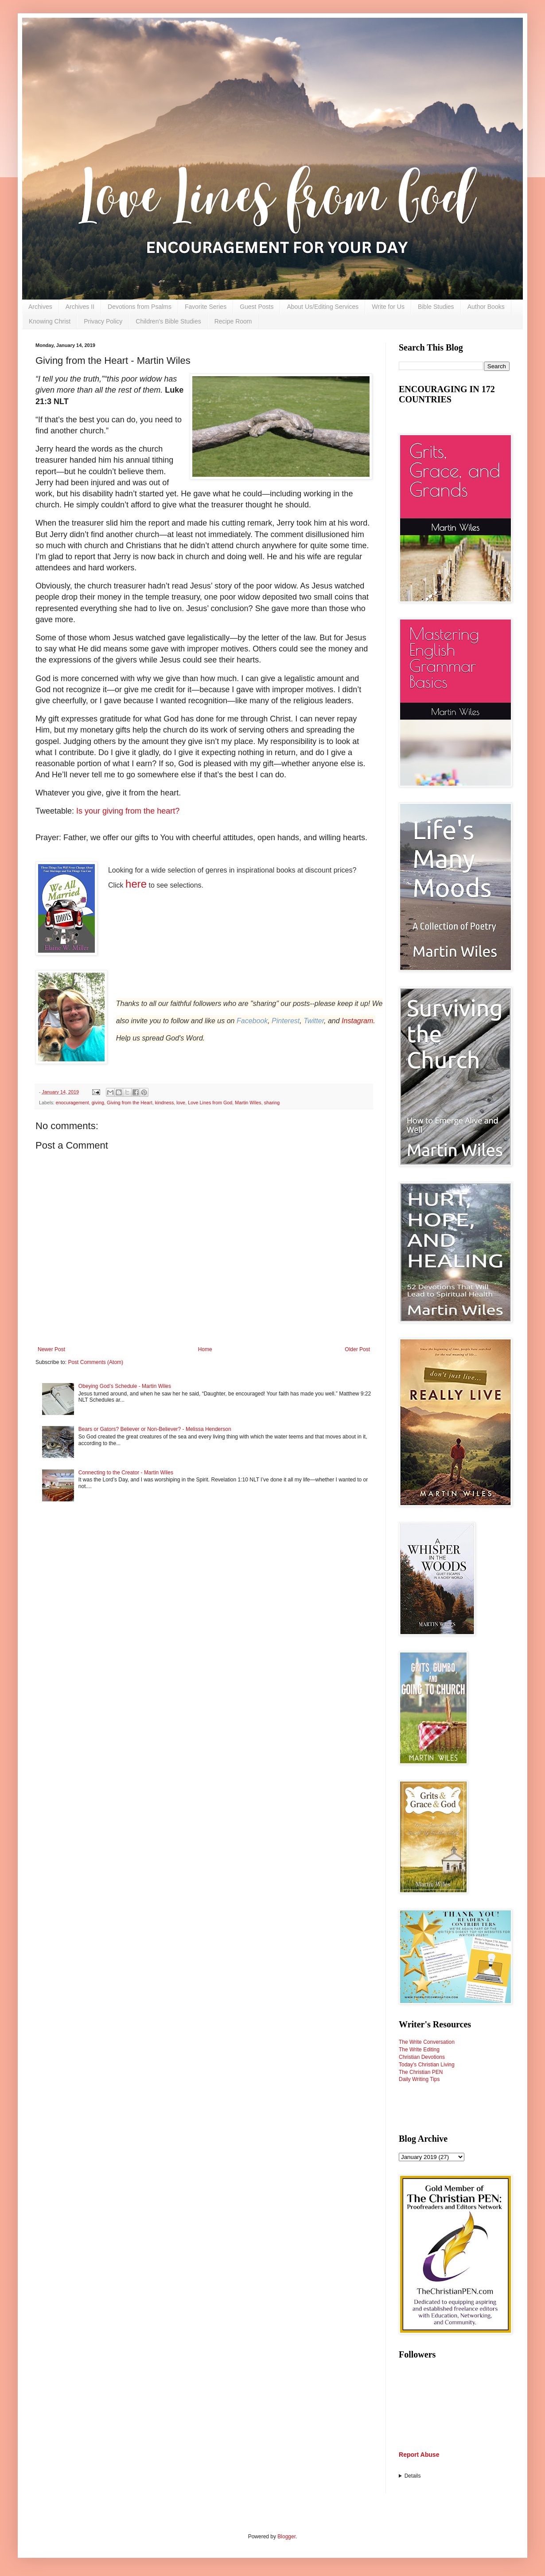 The height and width of the screenshot is (2576, 545). I want to click on Is your giving from the heart?, so click(127, 811).